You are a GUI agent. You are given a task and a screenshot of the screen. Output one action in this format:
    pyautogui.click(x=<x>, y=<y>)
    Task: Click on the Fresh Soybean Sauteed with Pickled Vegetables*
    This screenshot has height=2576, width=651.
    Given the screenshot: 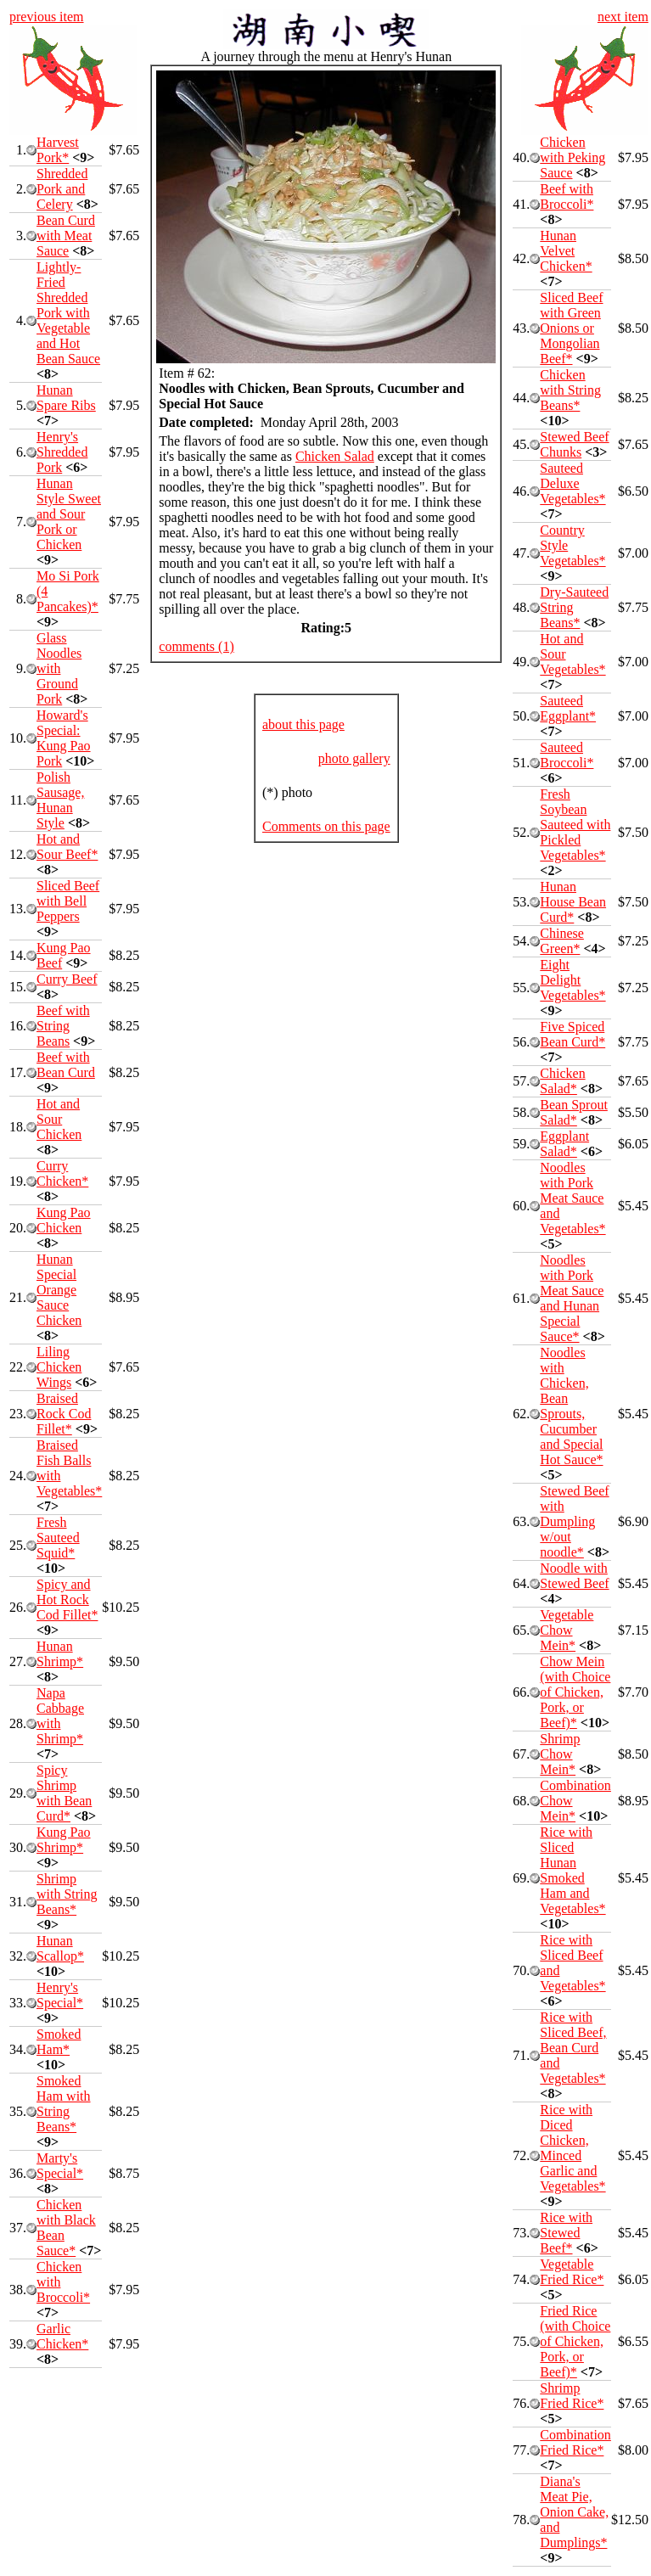 What is the action you would take?
    pyautogui.click(x=575, y=824)
    